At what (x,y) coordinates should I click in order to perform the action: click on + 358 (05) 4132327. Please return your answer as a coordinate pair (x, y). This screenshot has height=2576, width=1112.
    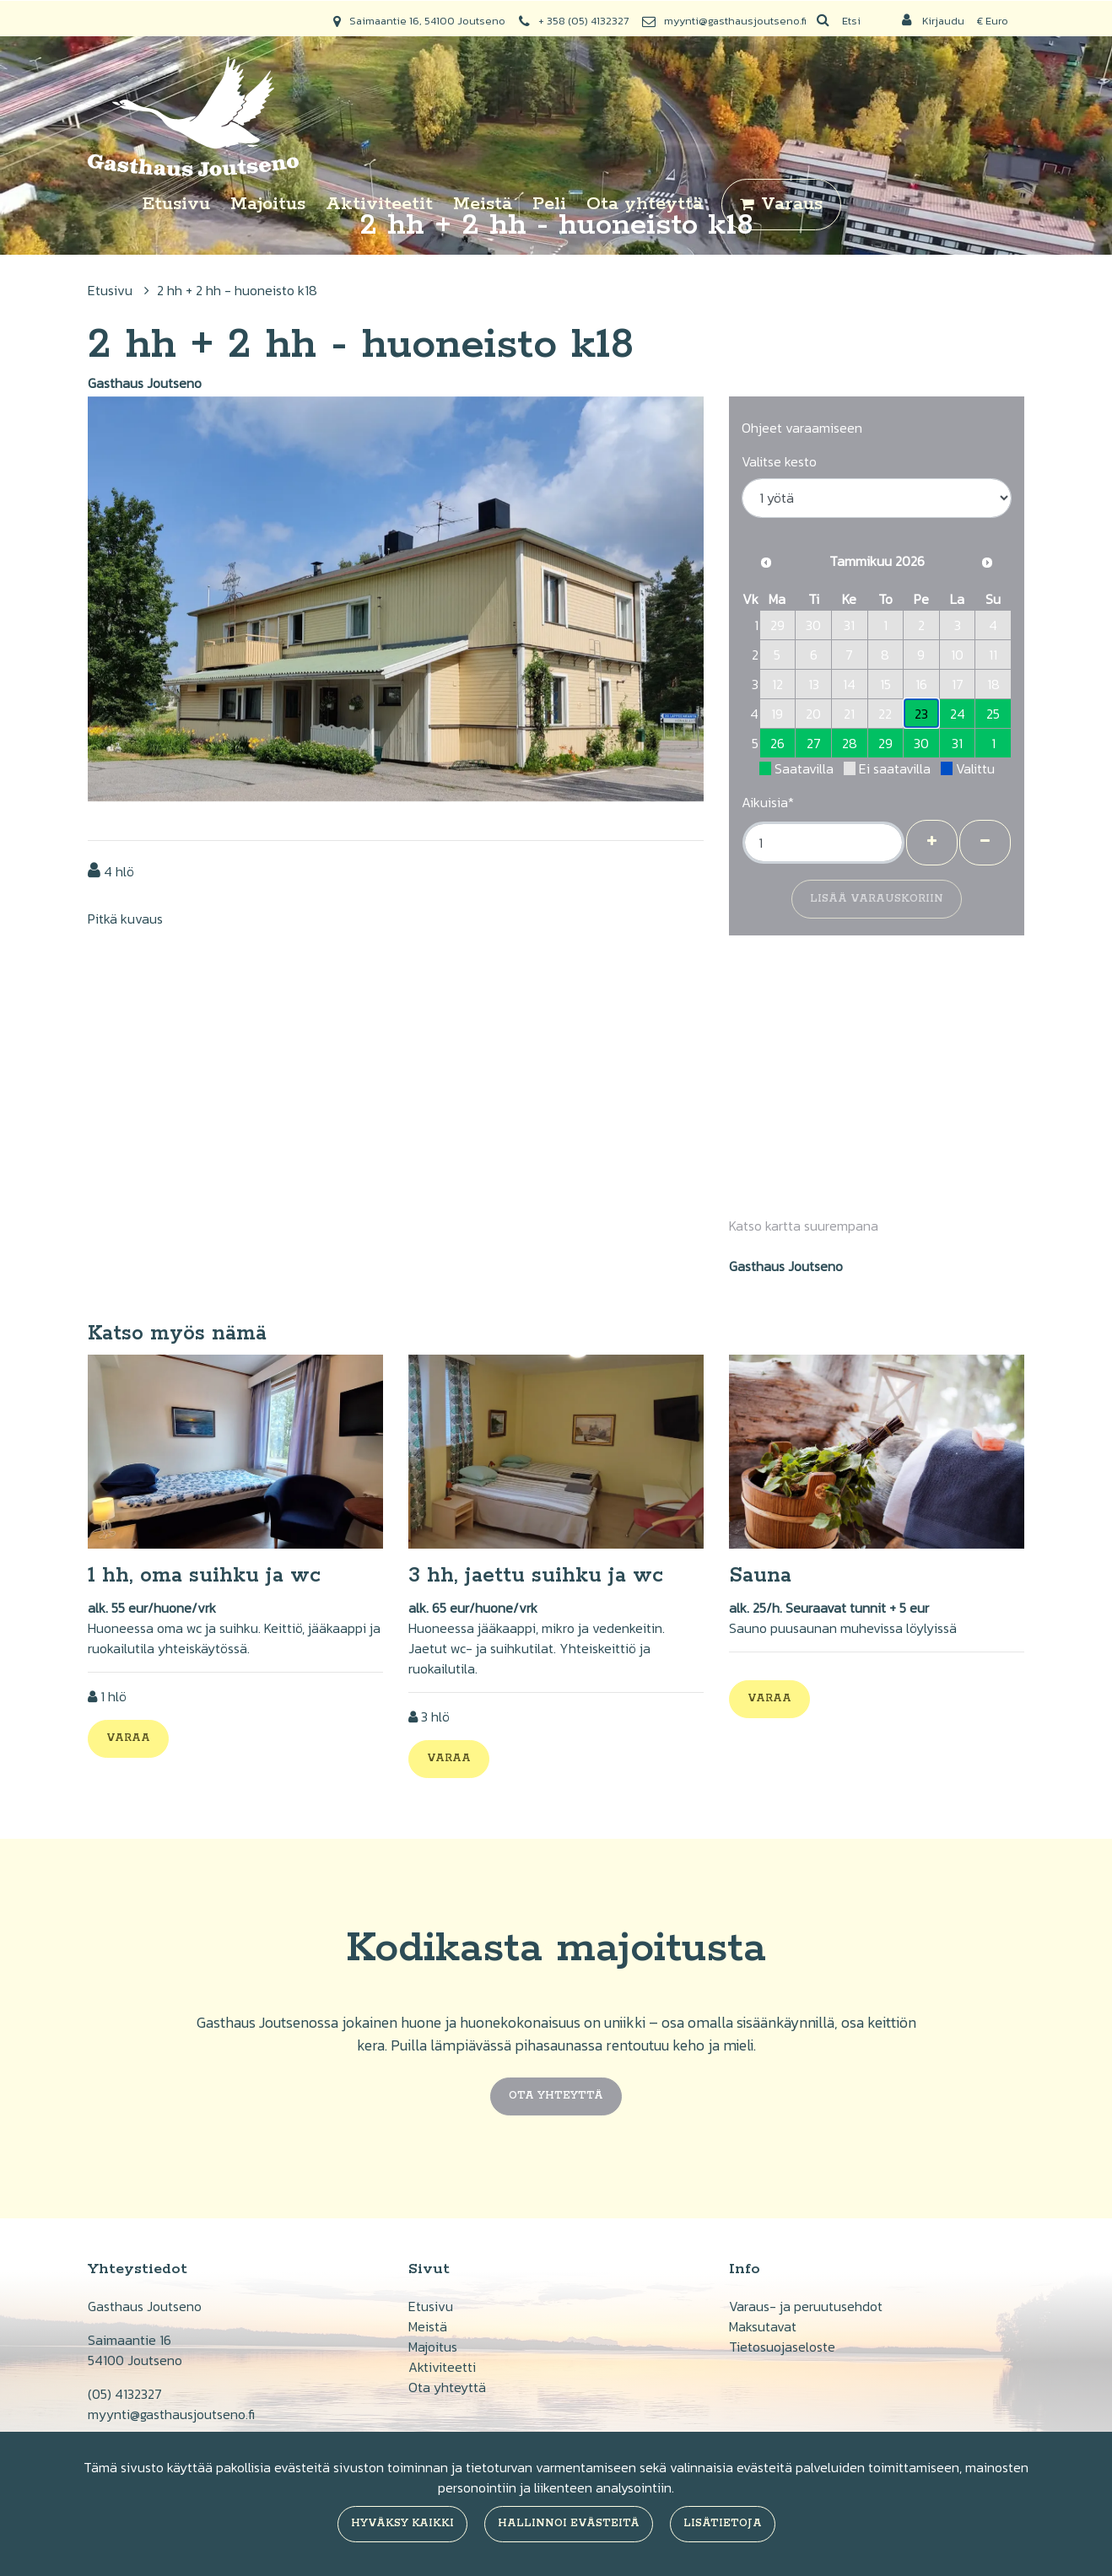
    Looking at the image, I should click on (583, 21).